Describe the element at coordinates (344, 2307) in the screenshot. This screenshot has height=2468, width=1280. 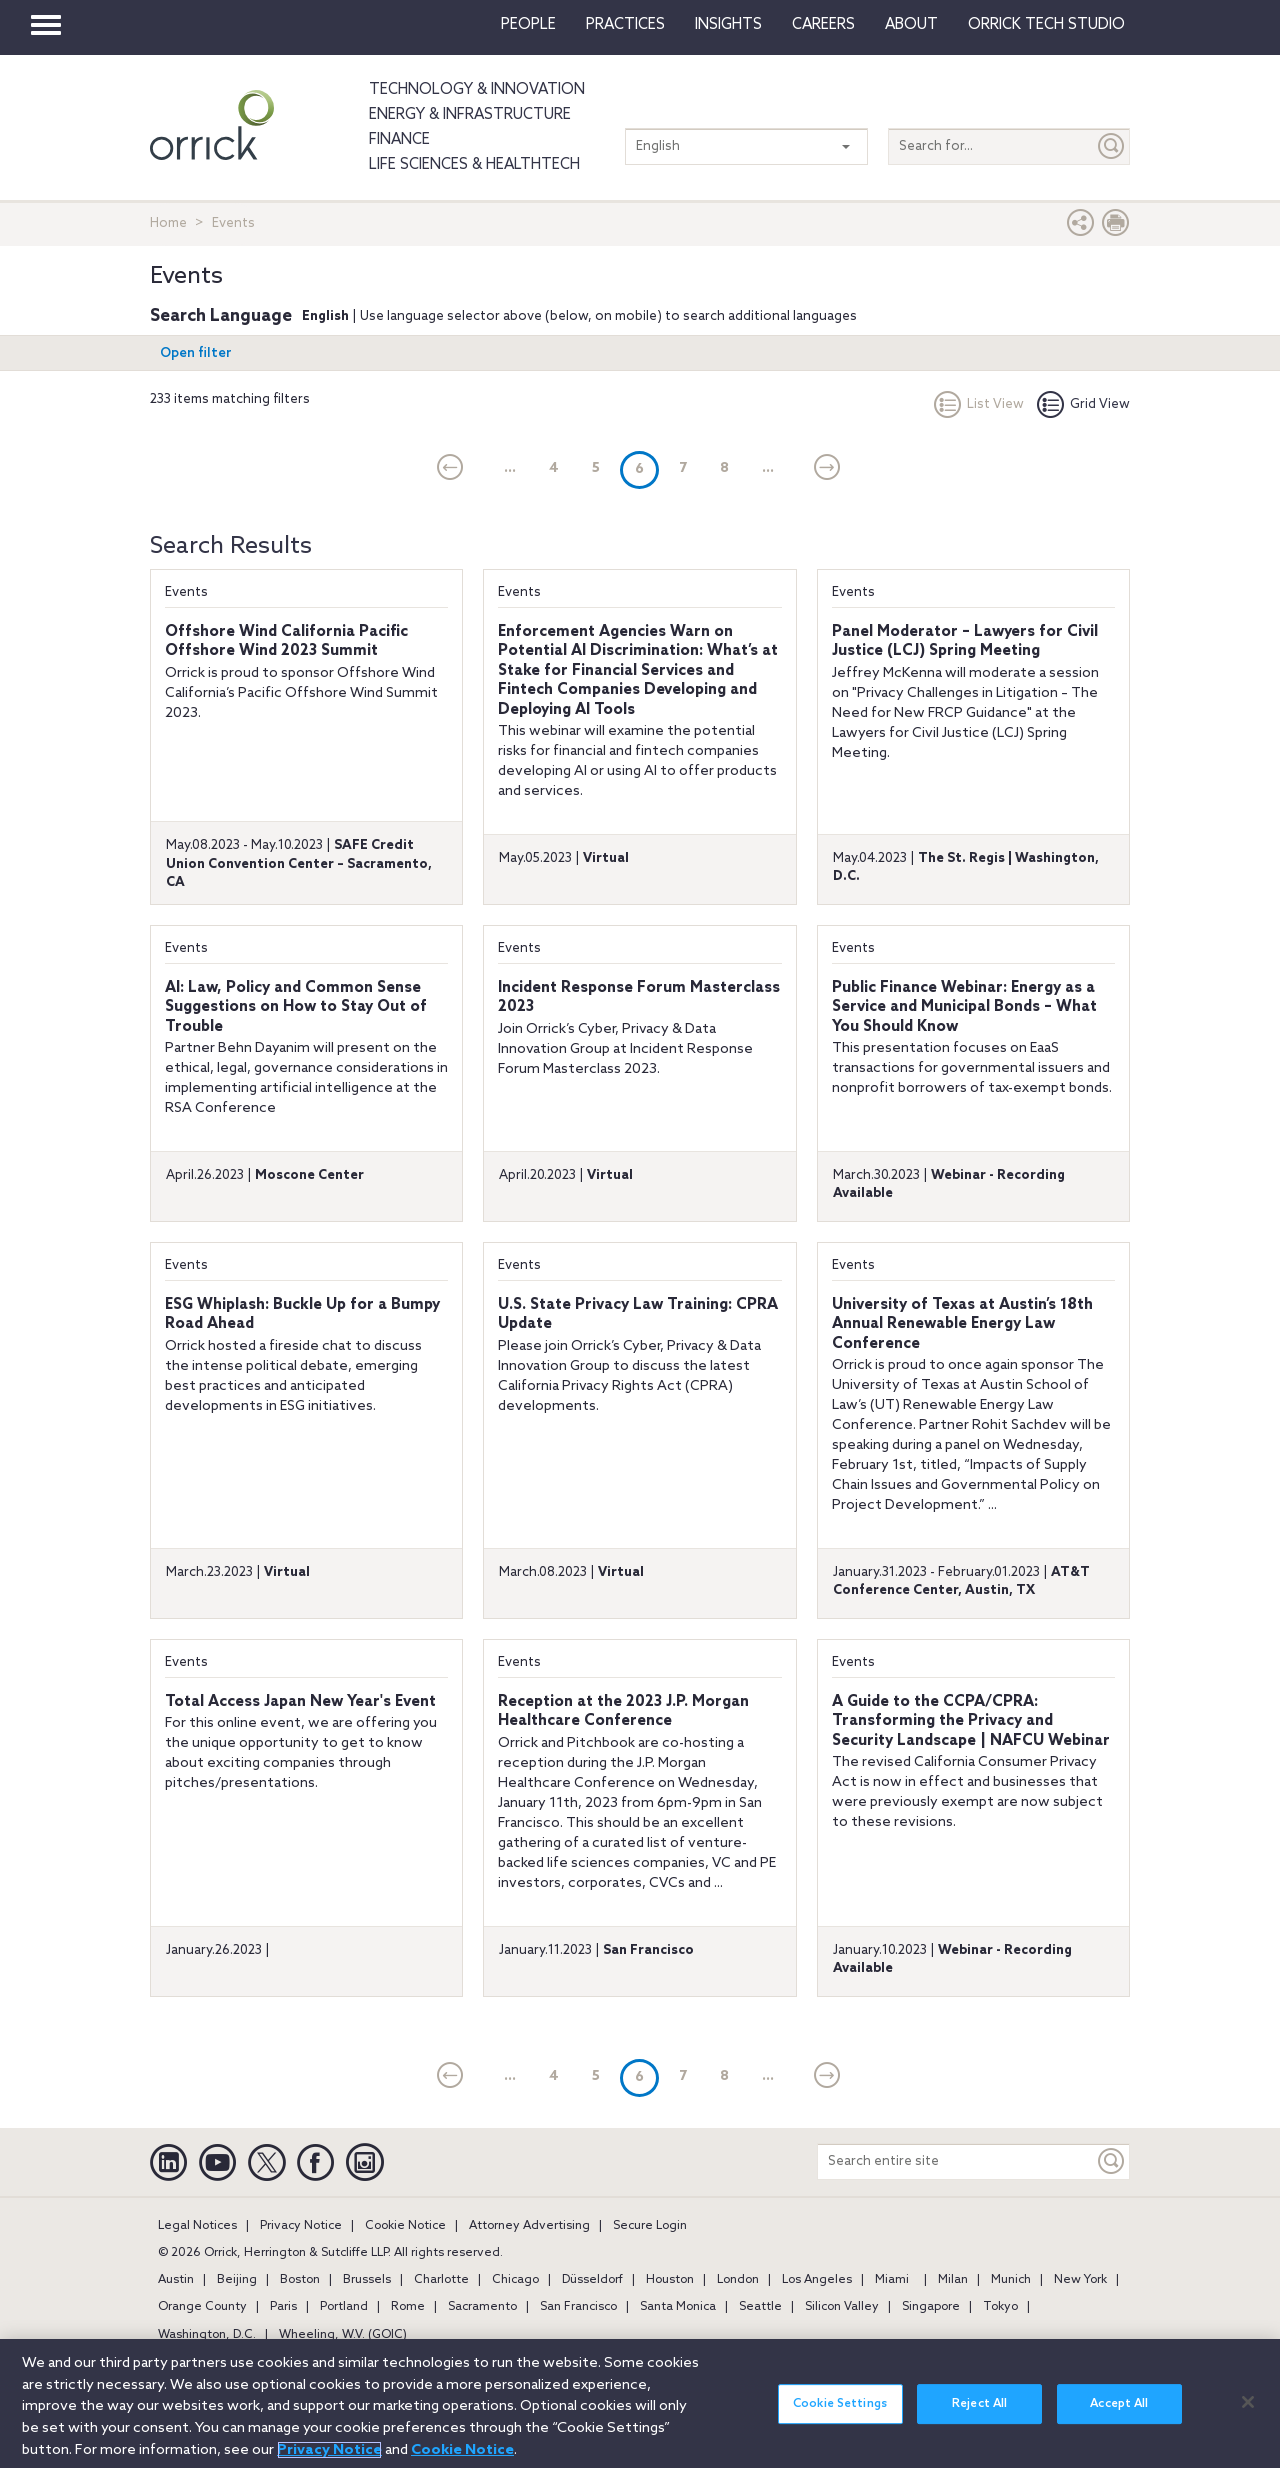
I see `Portland` at that location.